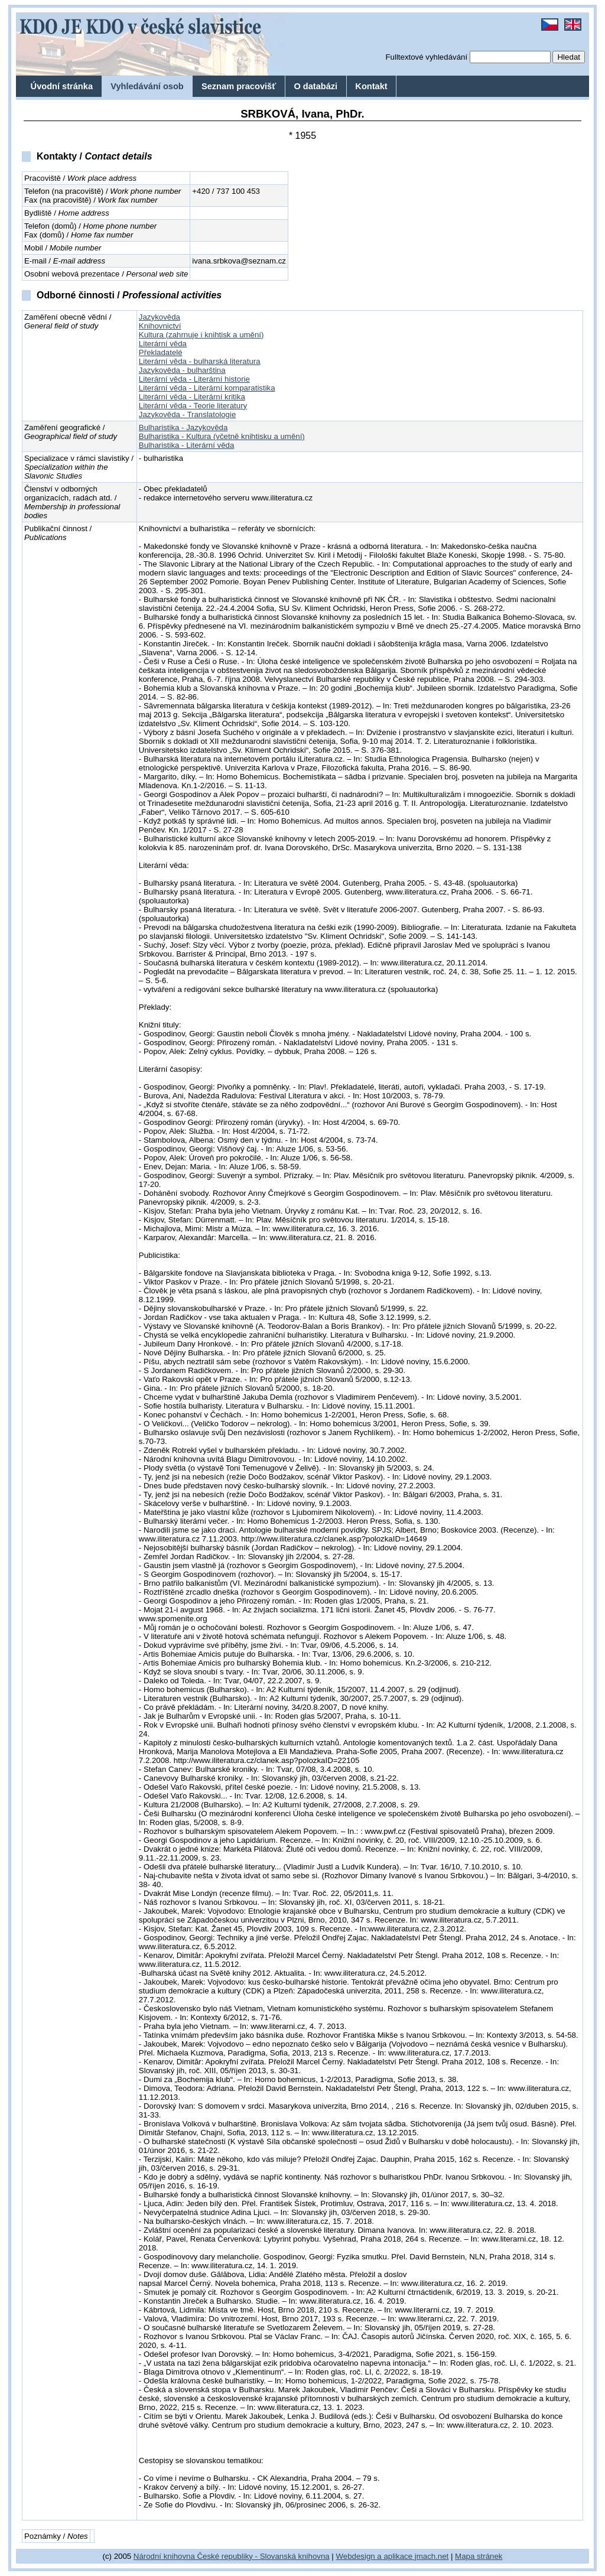 The height and width of the screenshot is (2576, 605). What do you see at coordinates (62, 86) in the screenshot?
I see `Úvodní stránka` at bounding box center [62, 86].